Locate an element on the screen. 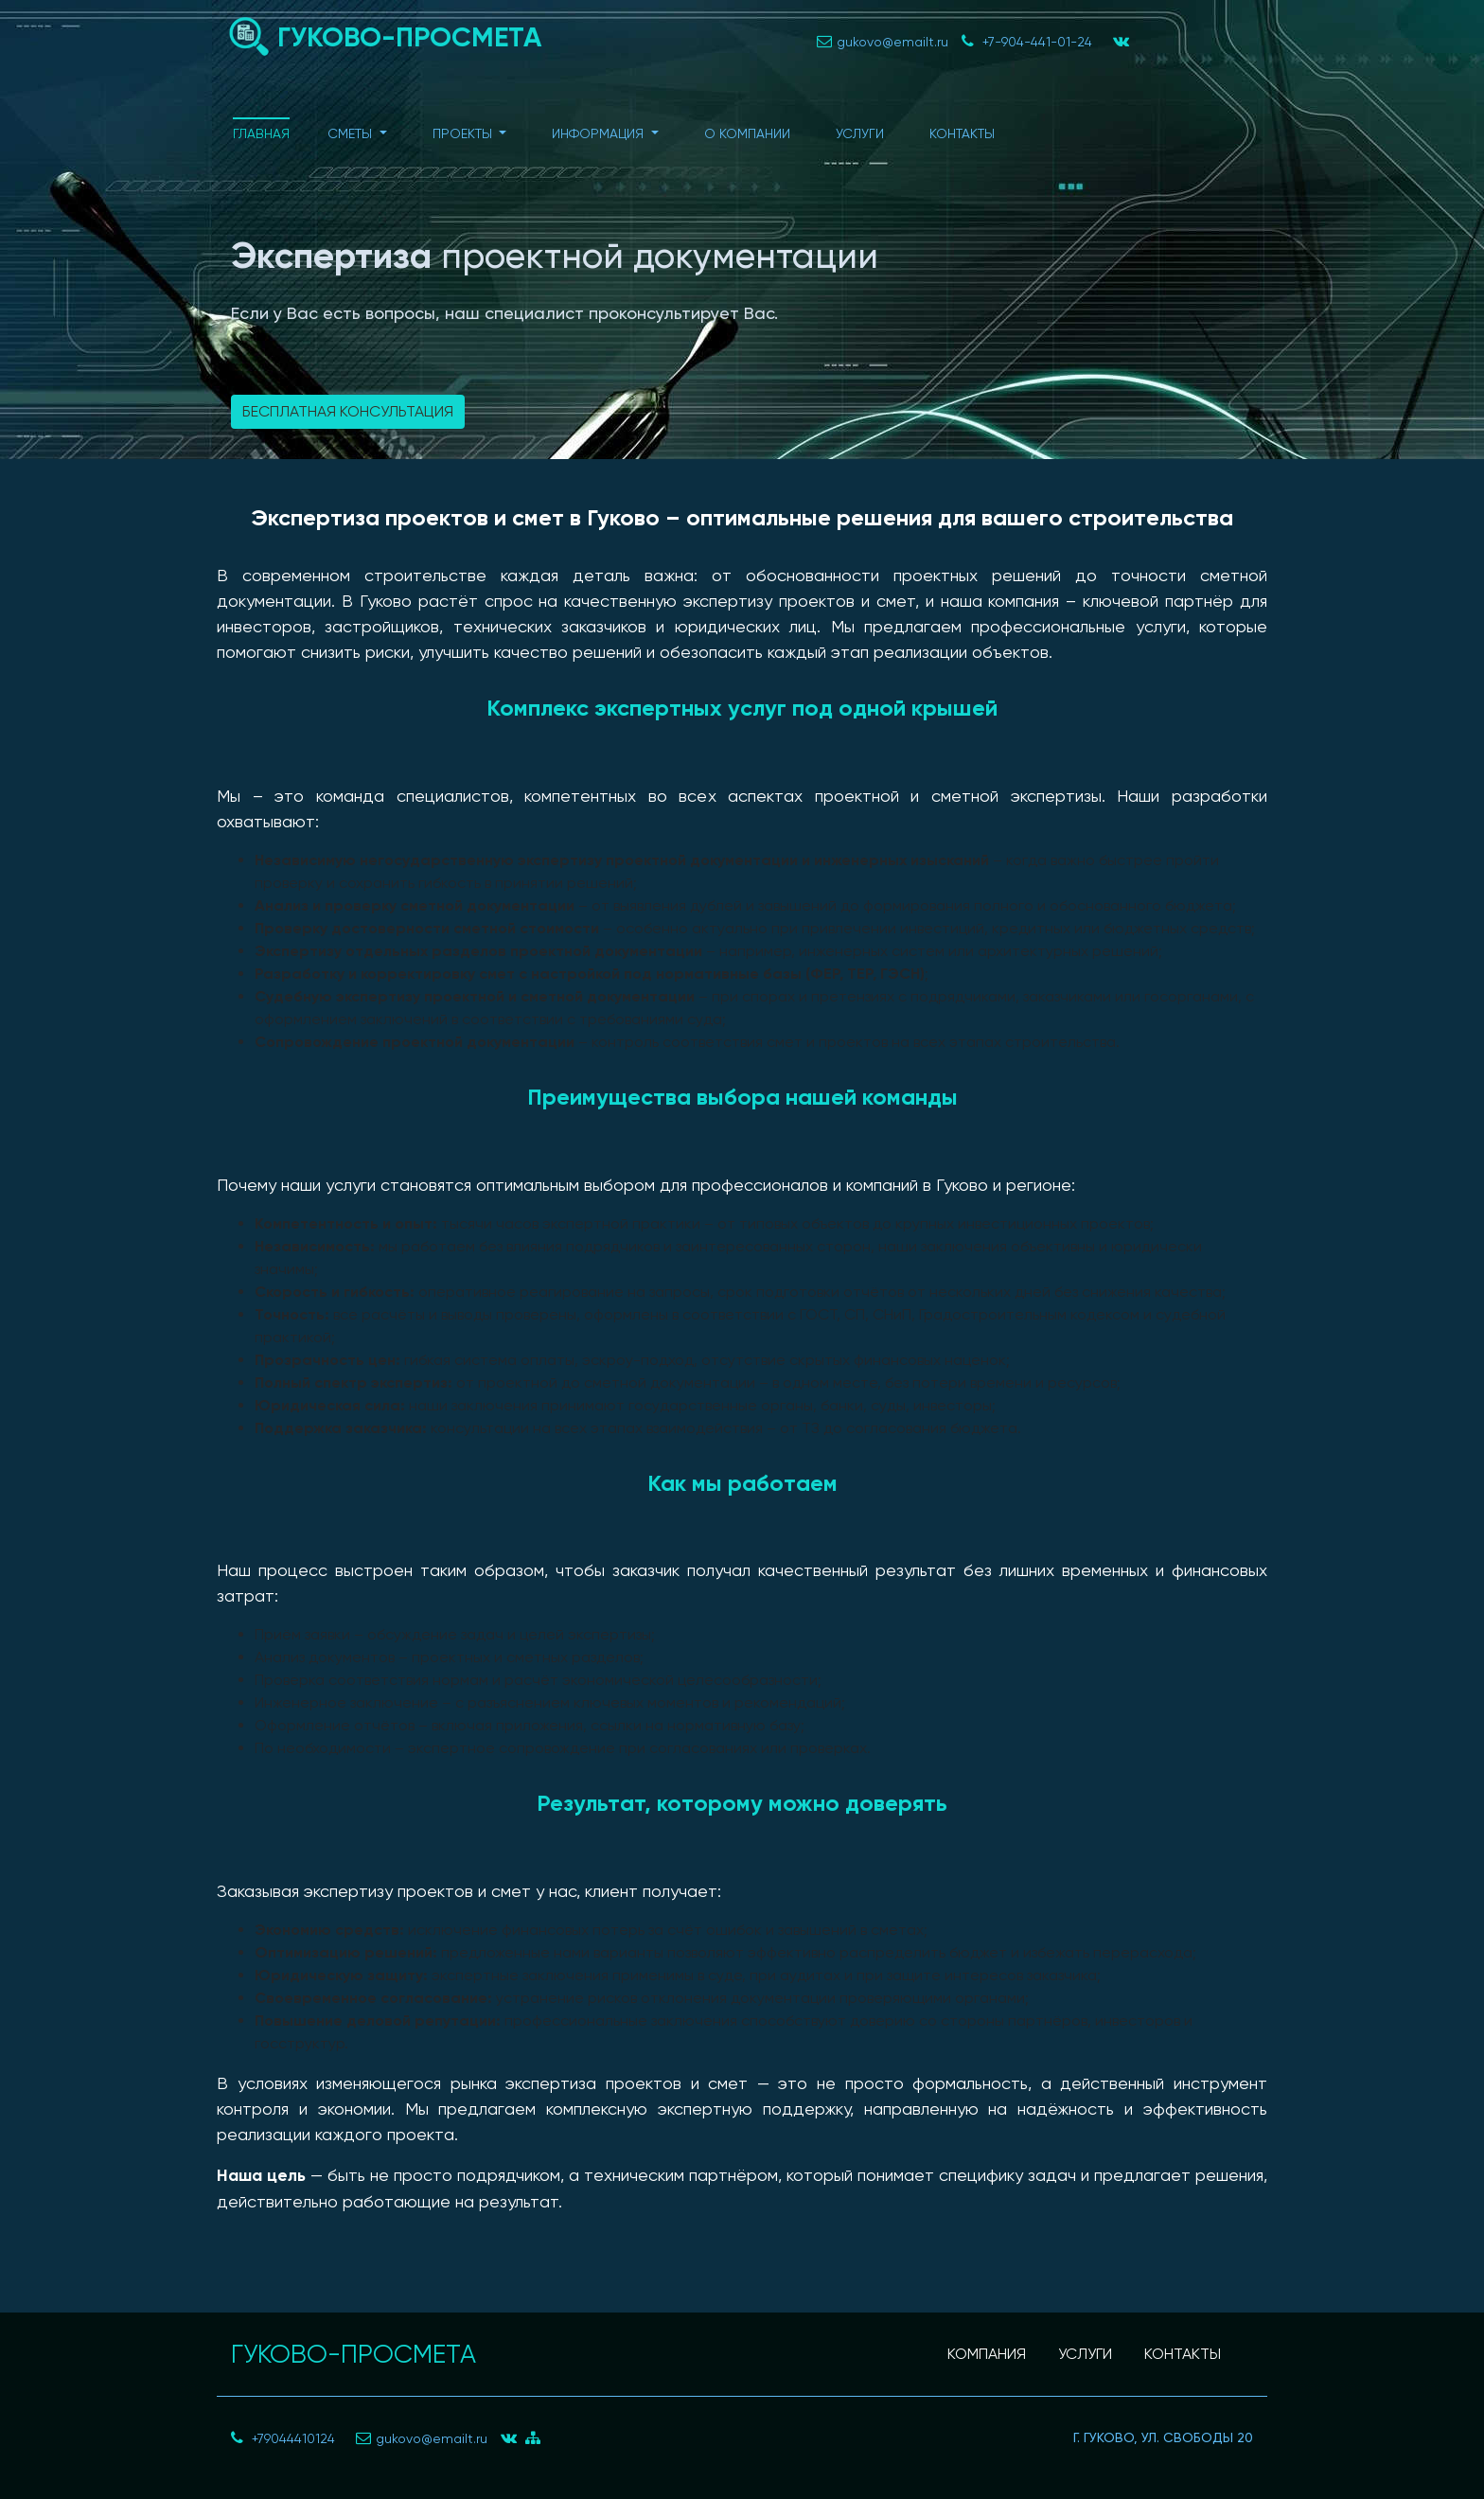  О компании is located at coordinates (747, 133).